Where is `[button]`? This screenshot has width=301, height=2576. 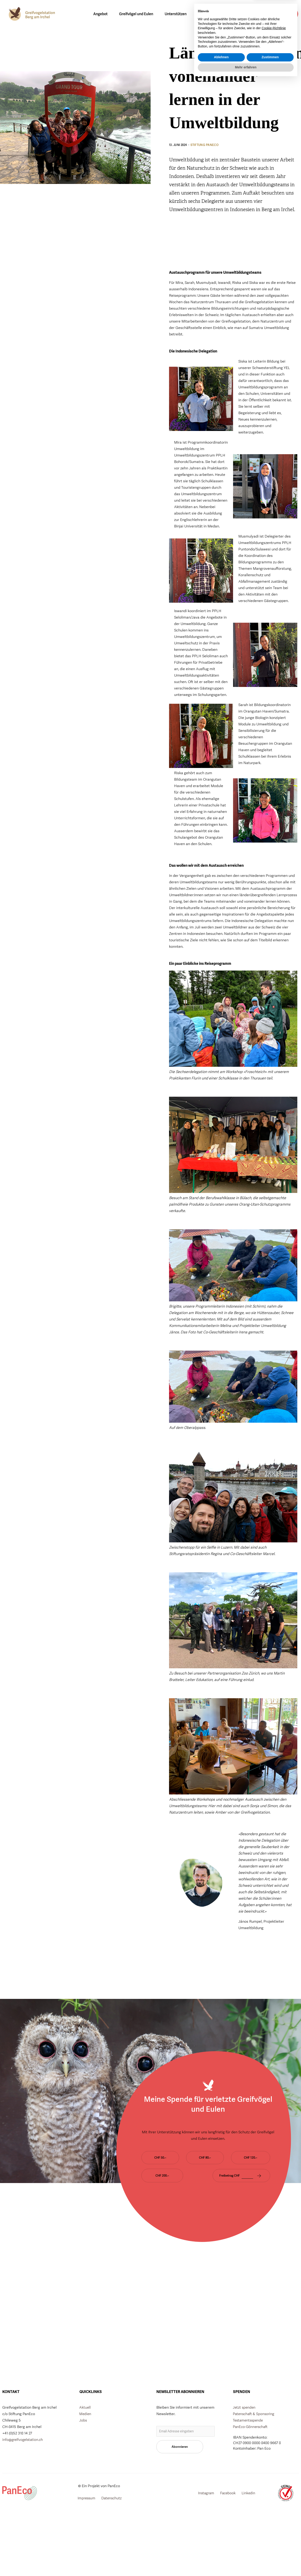
[button] is located at coordinates (264, 14).